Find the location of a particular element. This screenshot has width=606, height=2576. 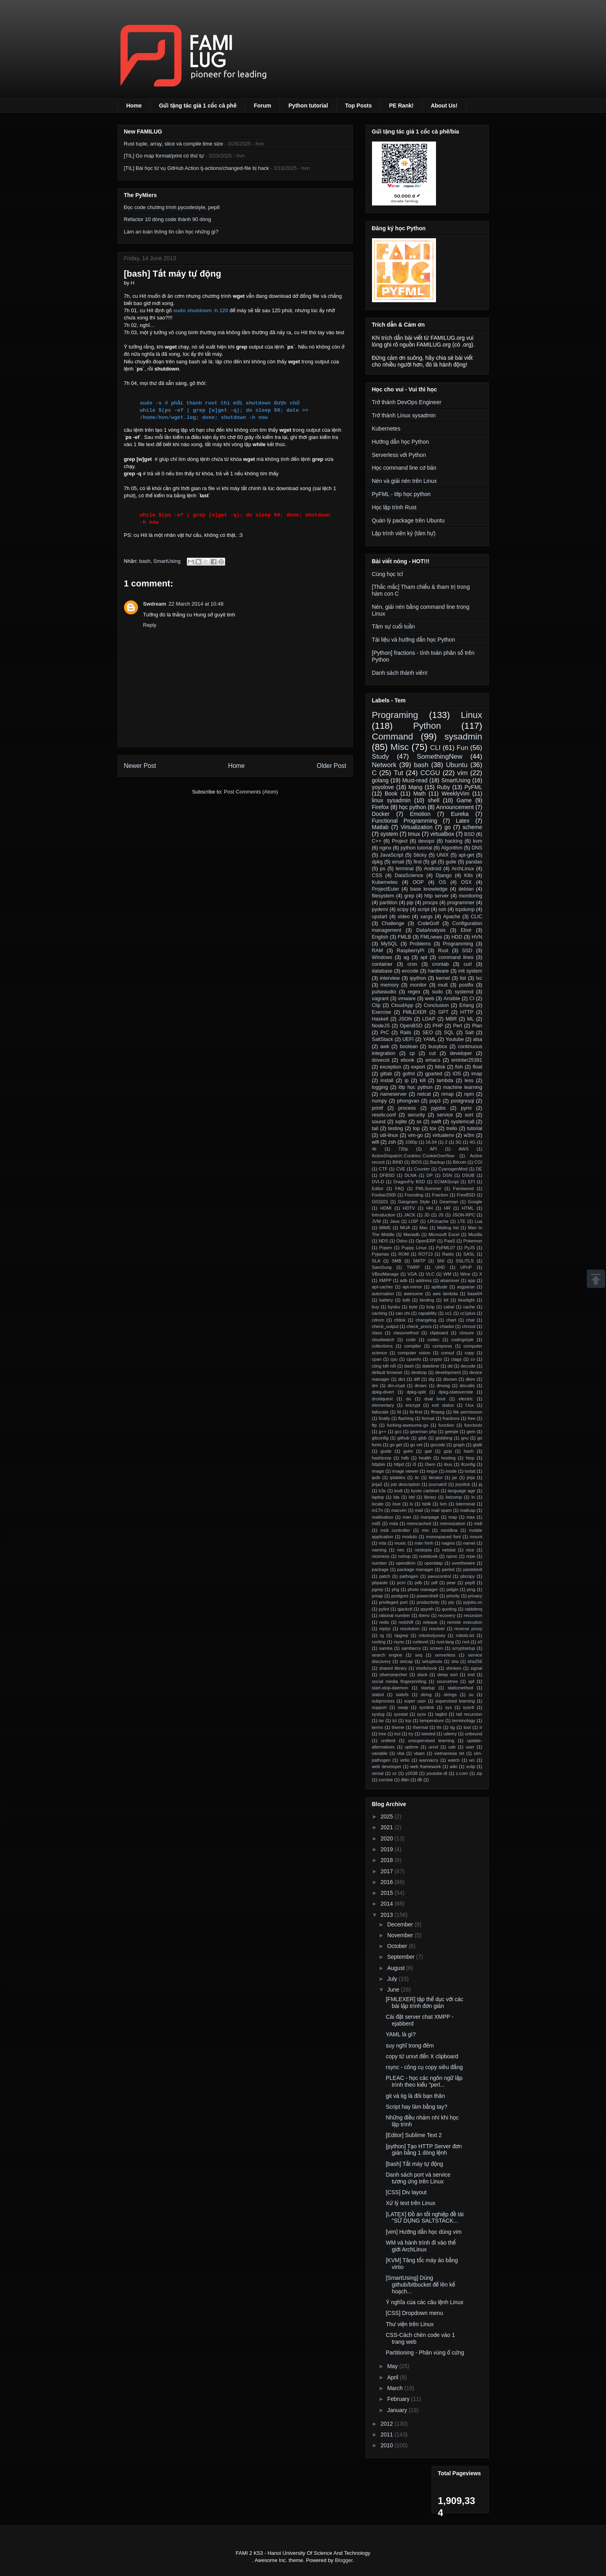

modulo is located at coordinates (409, 1536).